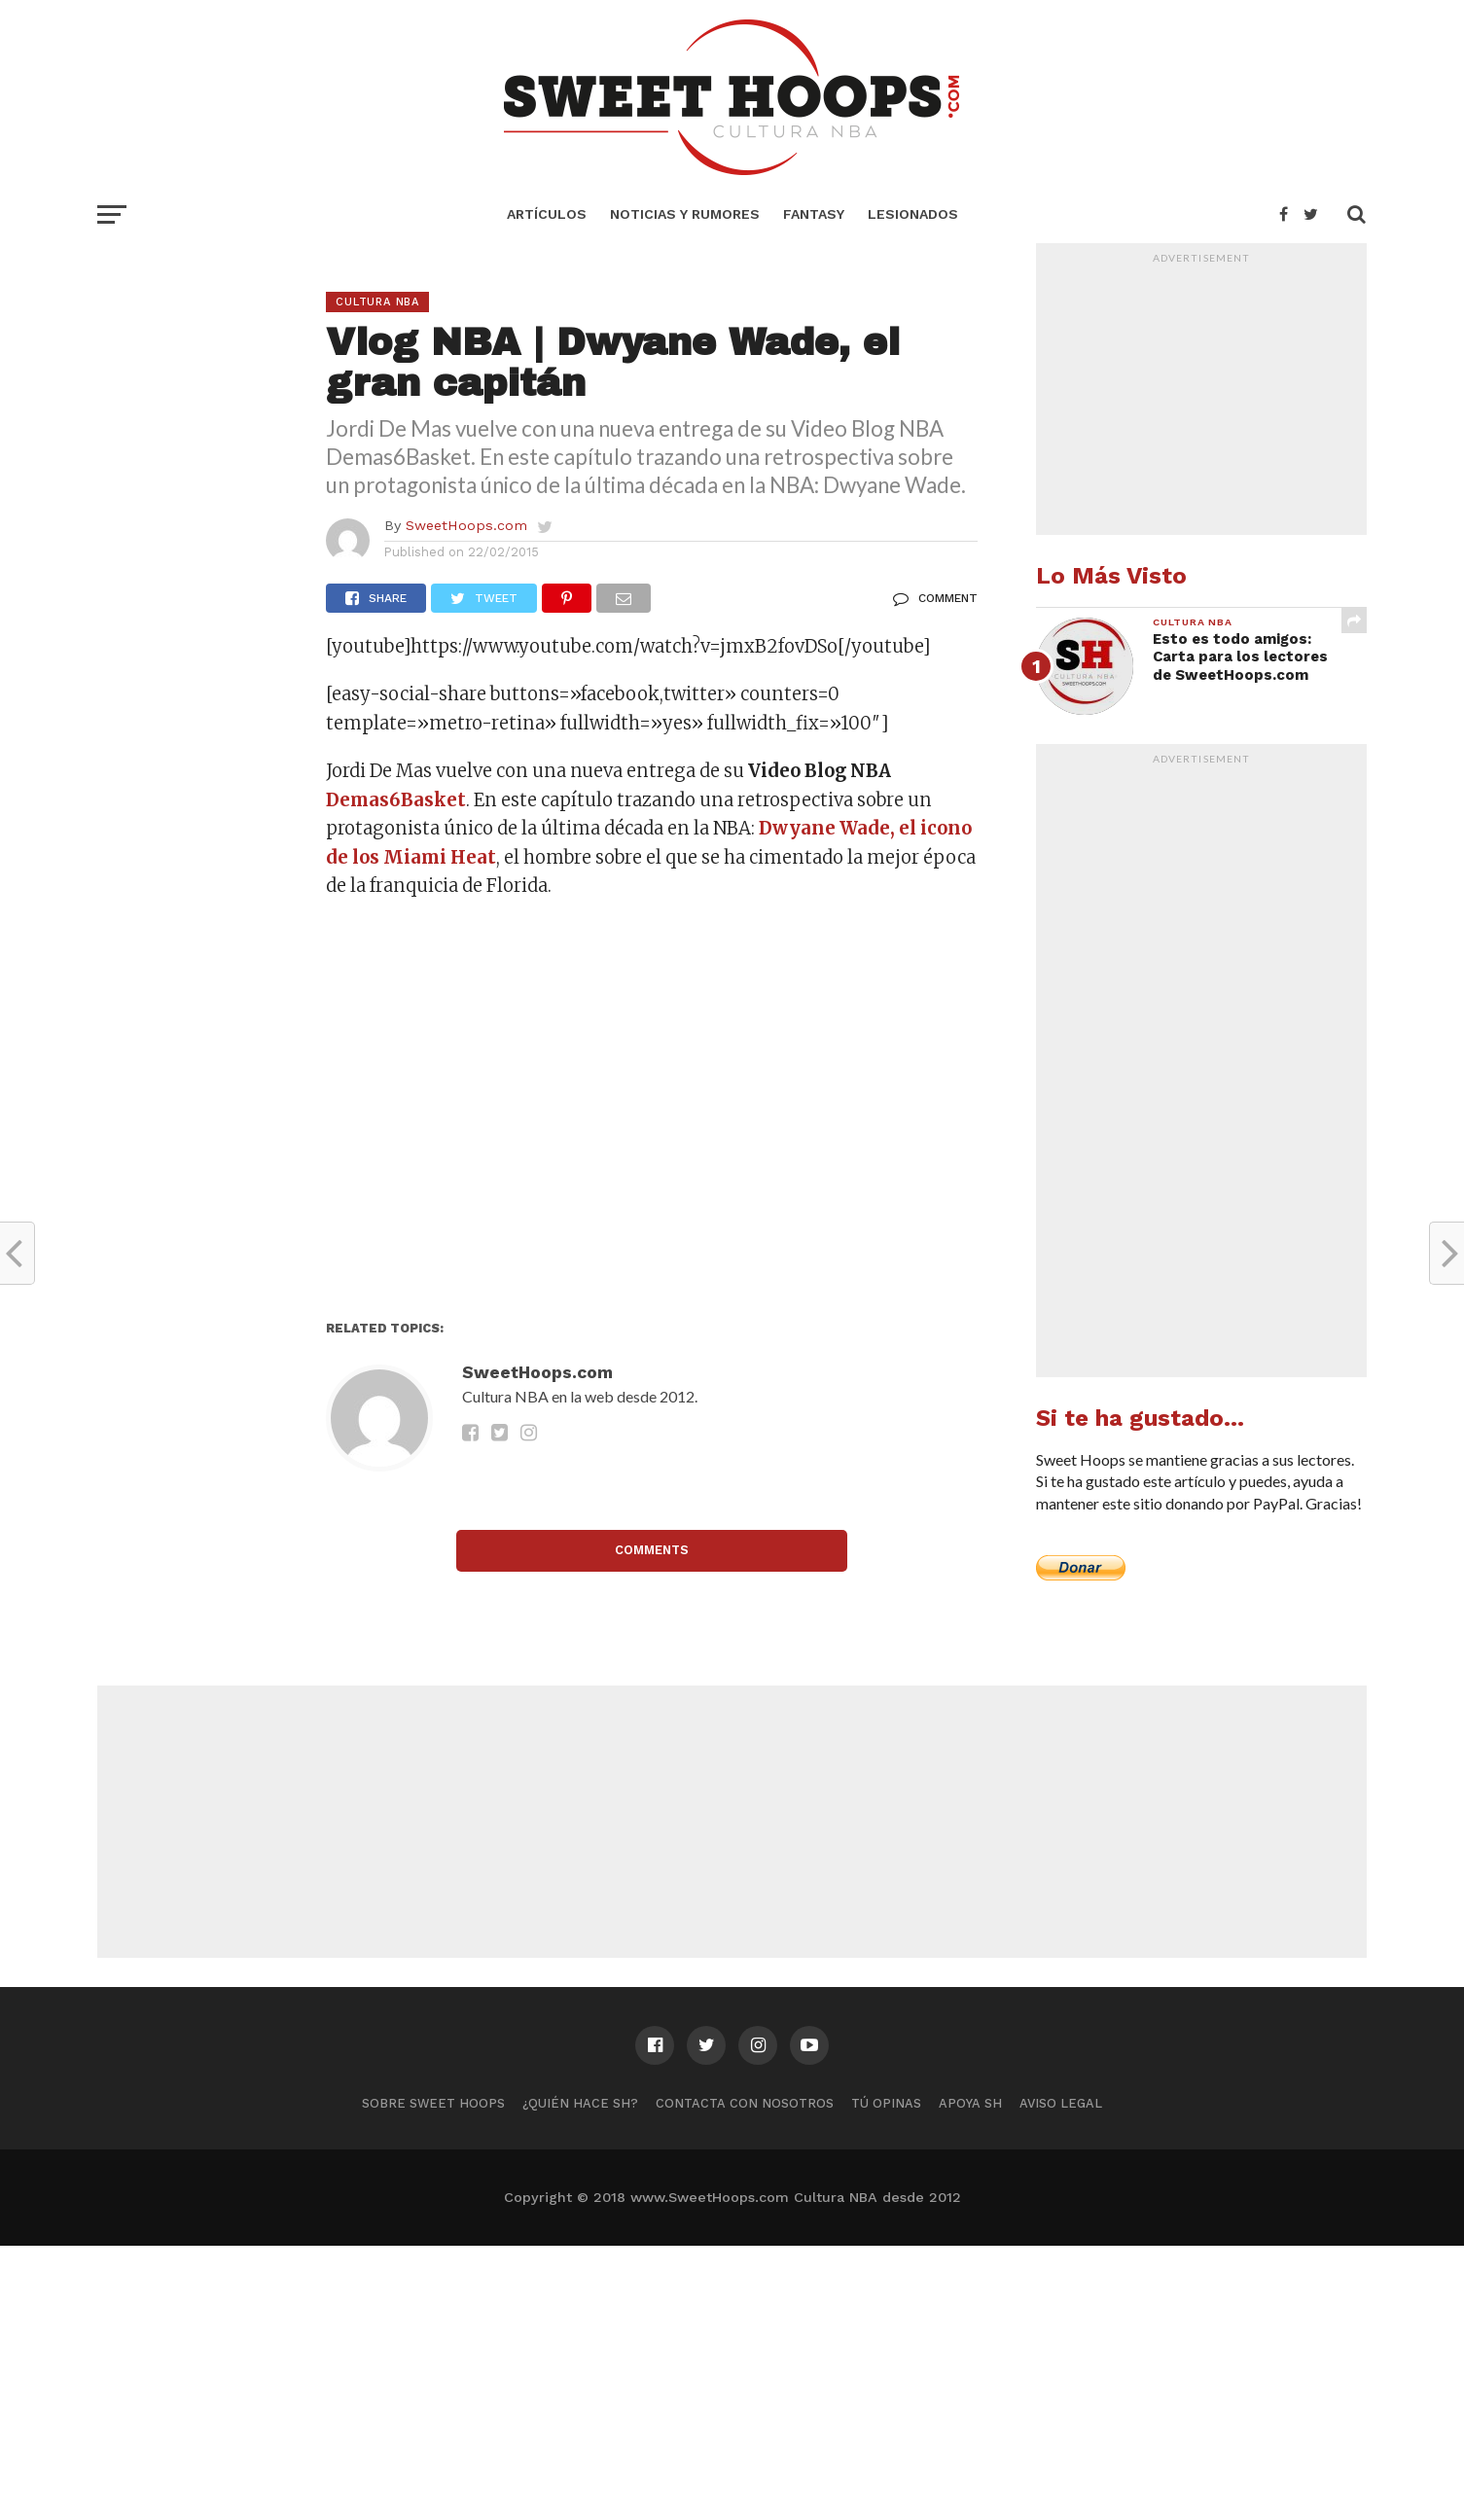 The image size is (1464, 2520). Describe the element at coordinates (547, 214) in the screenshot. I see `Artículos` at that location.